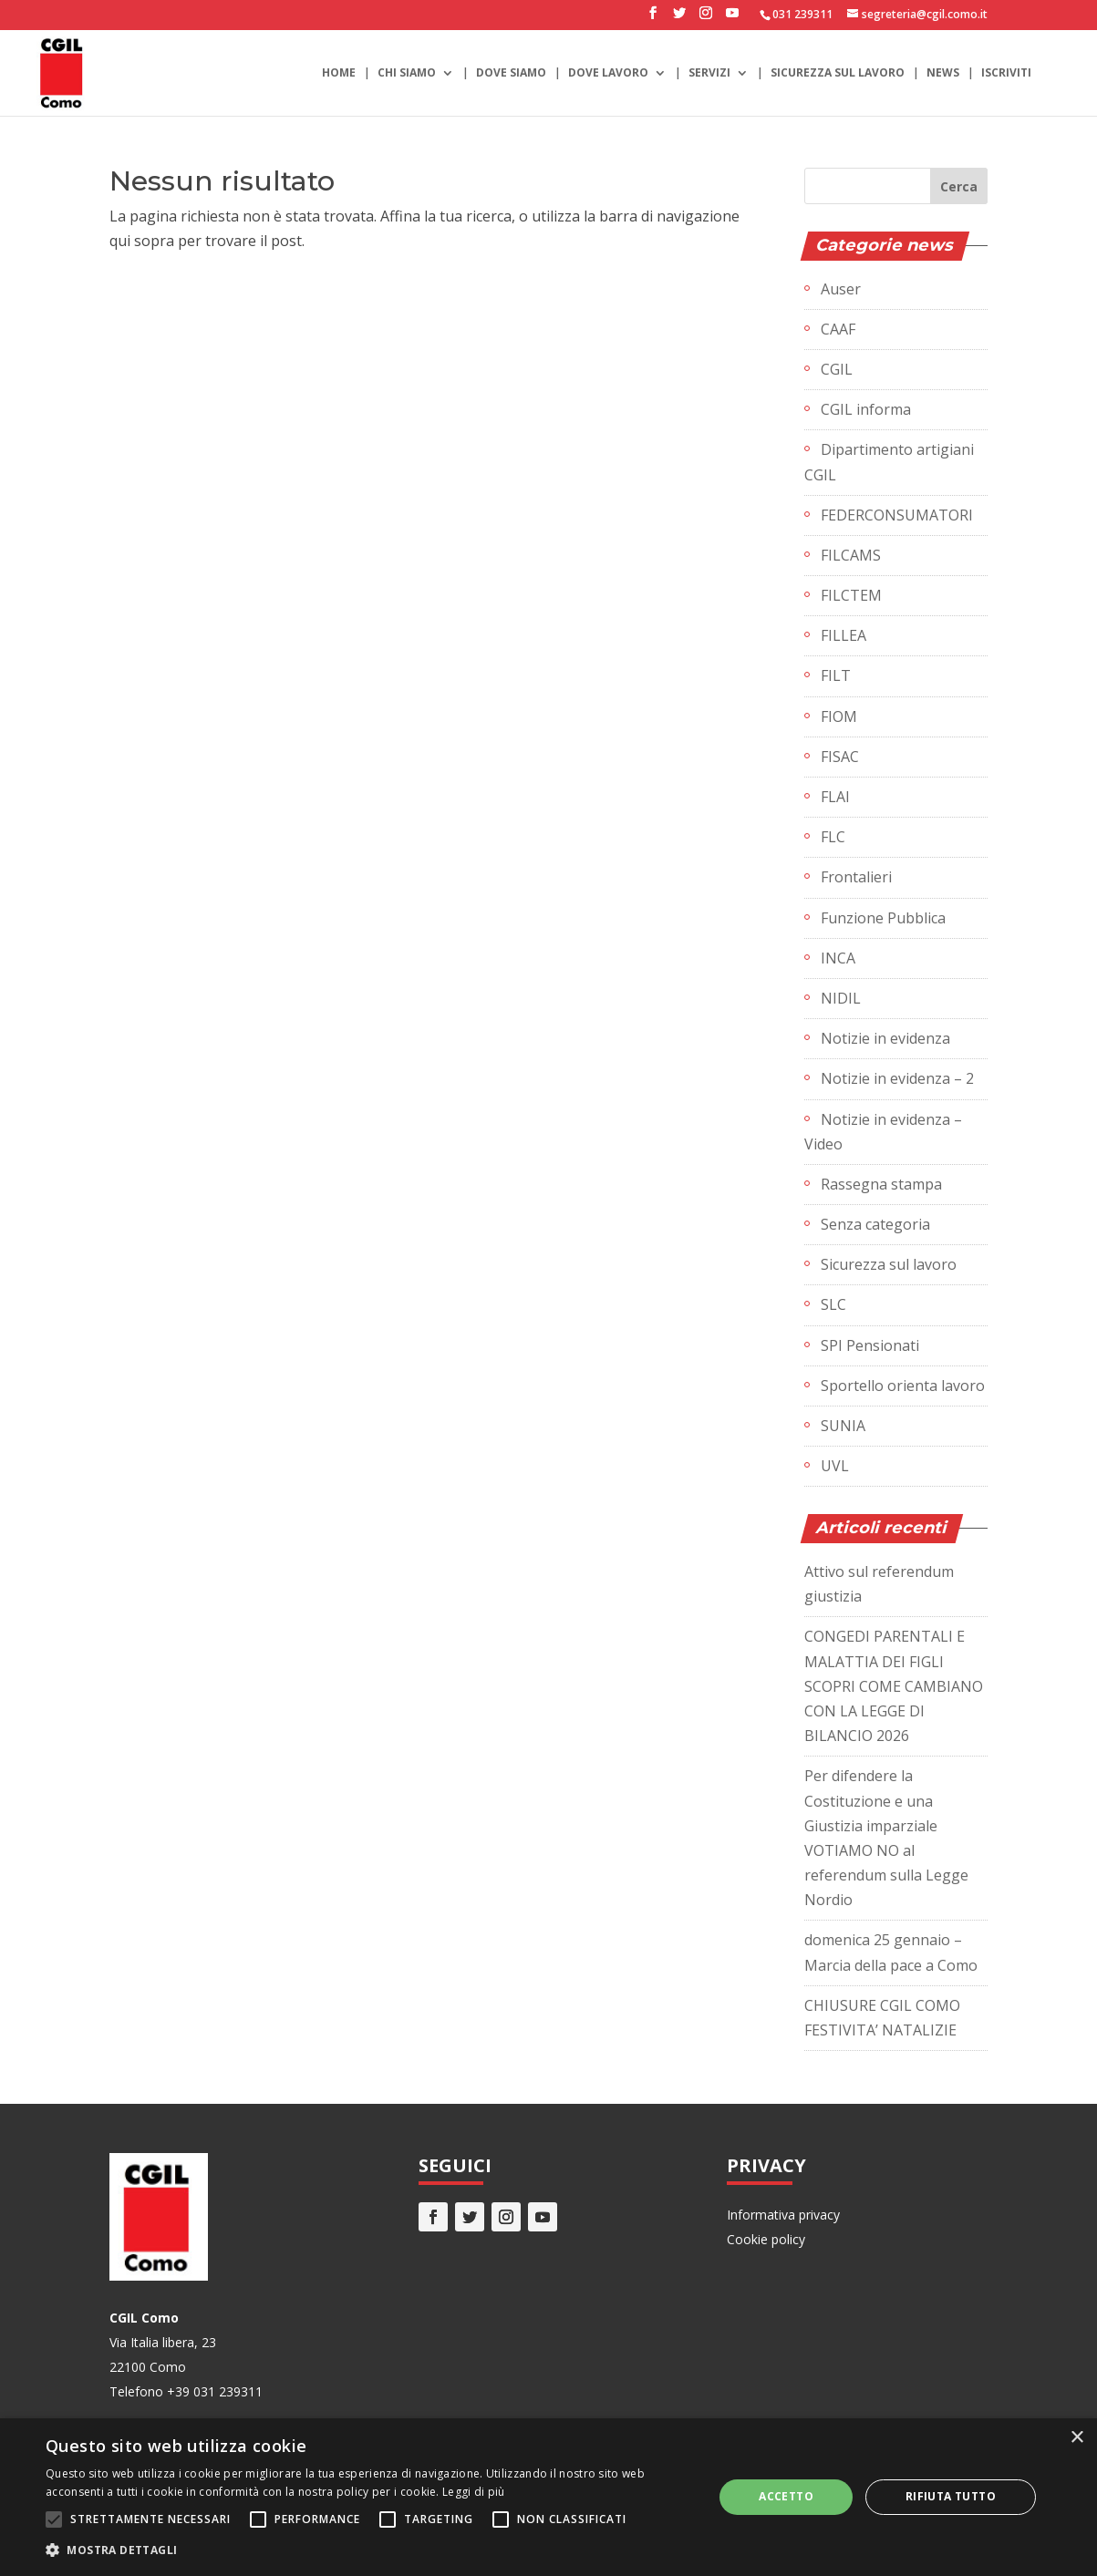 Image resolution: width=1097 pixels, height=2576 pixels. I want to click on Chi siamo, so click(407, 73).